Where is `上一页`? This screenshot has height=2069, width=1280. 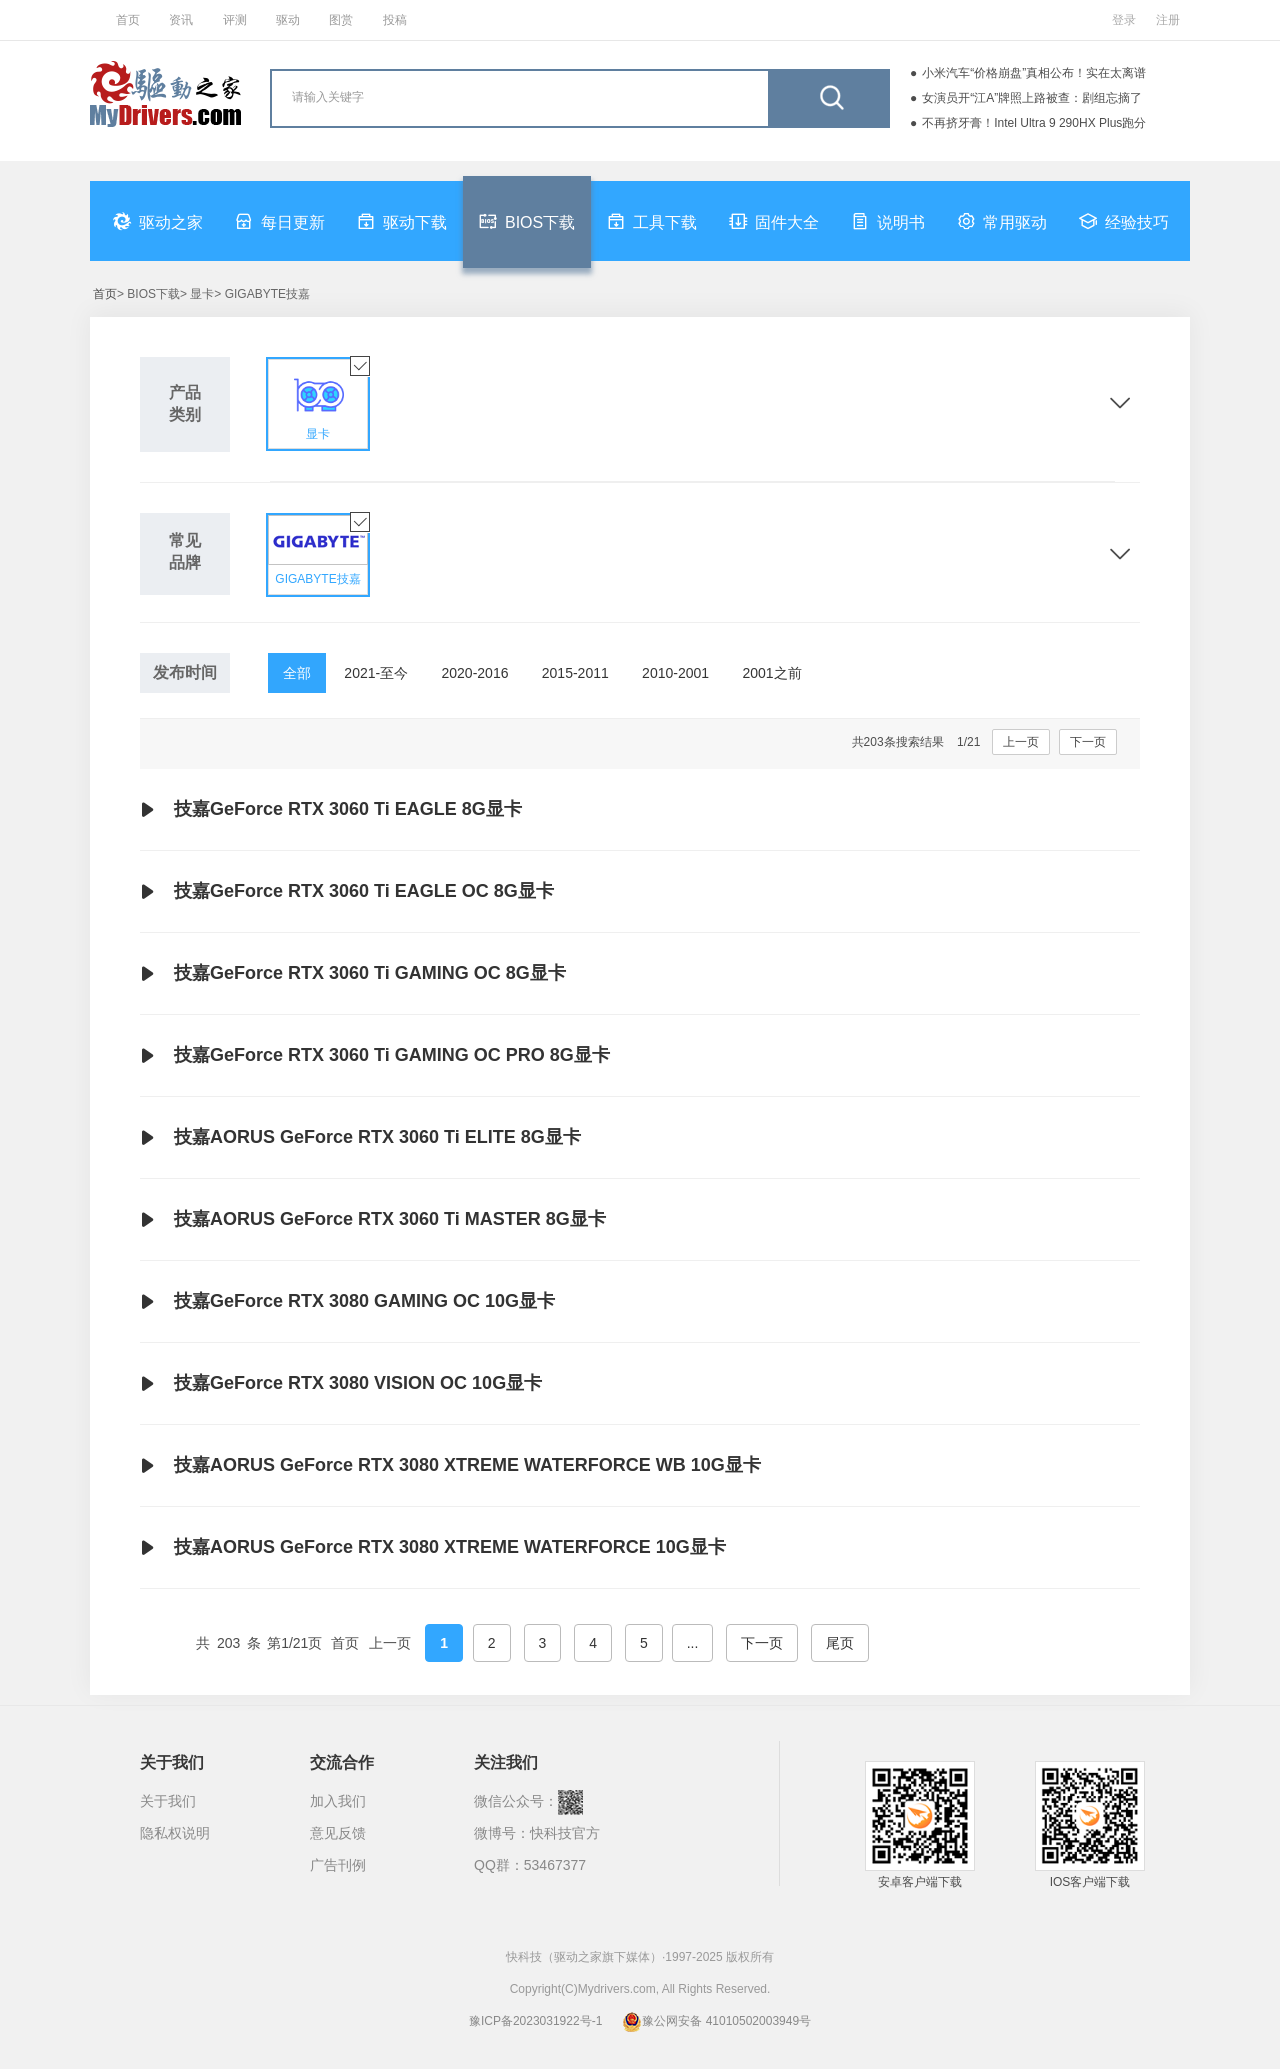 上一页 is located at coordinates (1021, 742).